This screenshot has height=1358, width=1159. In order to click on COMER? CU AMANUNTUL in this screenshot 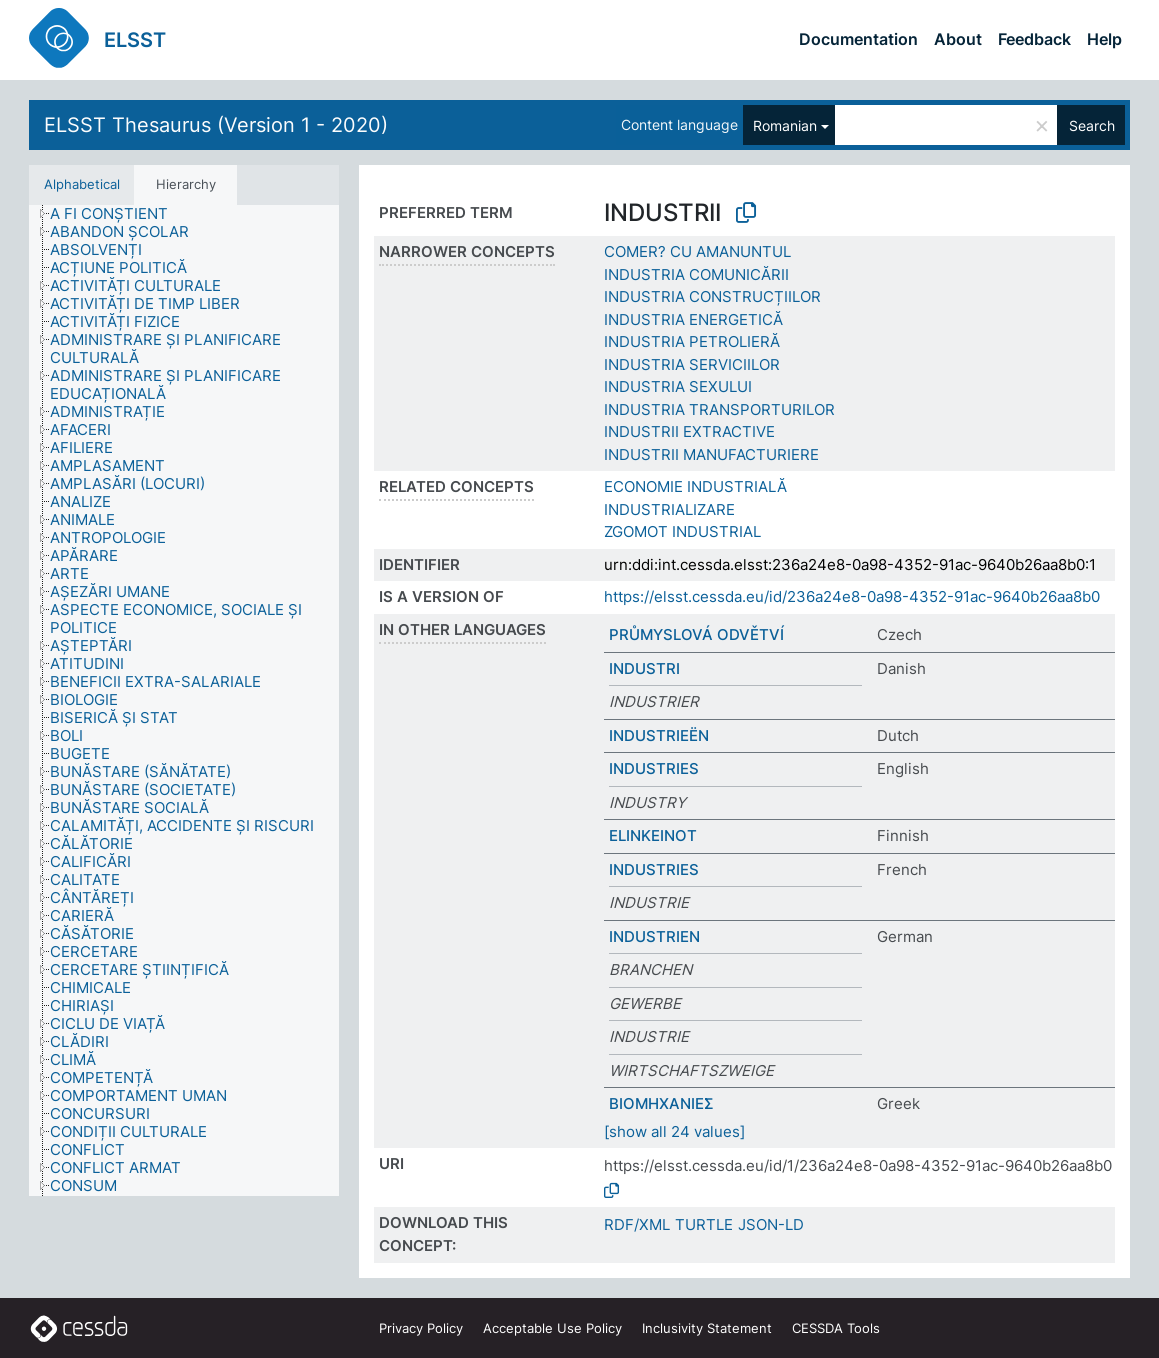, I will do `click(697, 251)`.